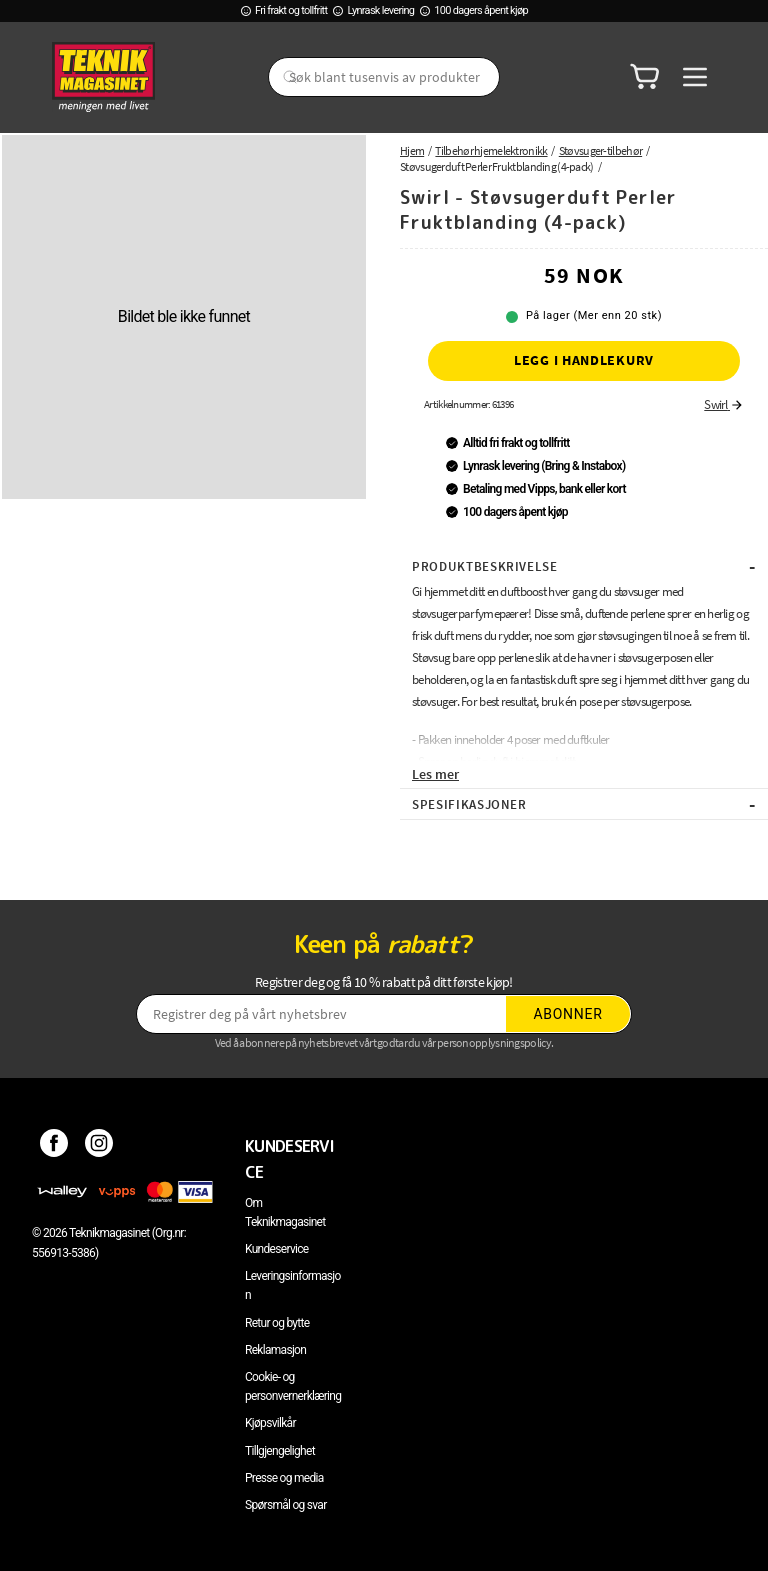  I want to click on Tillgjengelighet, so click(280, 1451).